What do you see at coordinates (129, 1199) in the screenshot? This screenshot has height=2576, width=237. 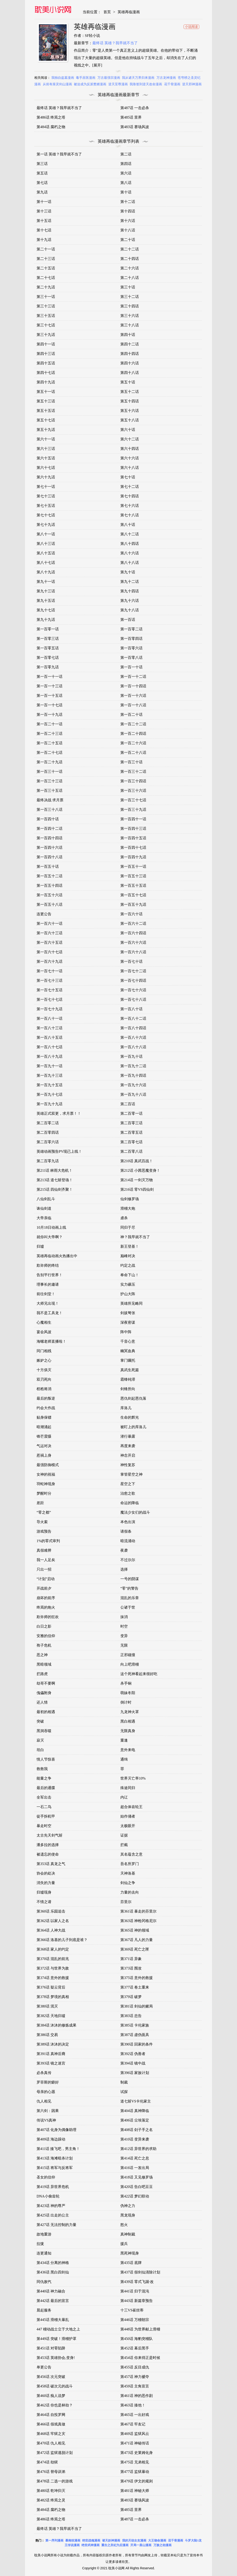 I see `仙剑修罗场` at bounding box center [129, 1199].